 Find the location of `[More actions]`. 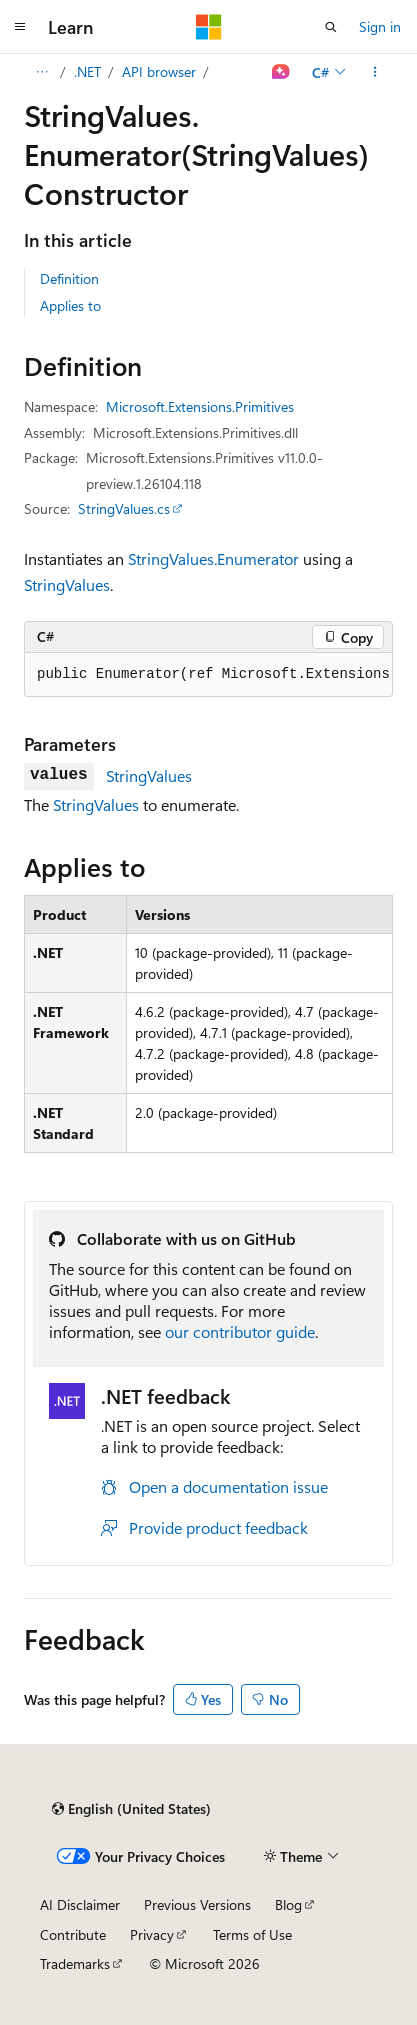

[More actions] is located at coordinates (375, 72).